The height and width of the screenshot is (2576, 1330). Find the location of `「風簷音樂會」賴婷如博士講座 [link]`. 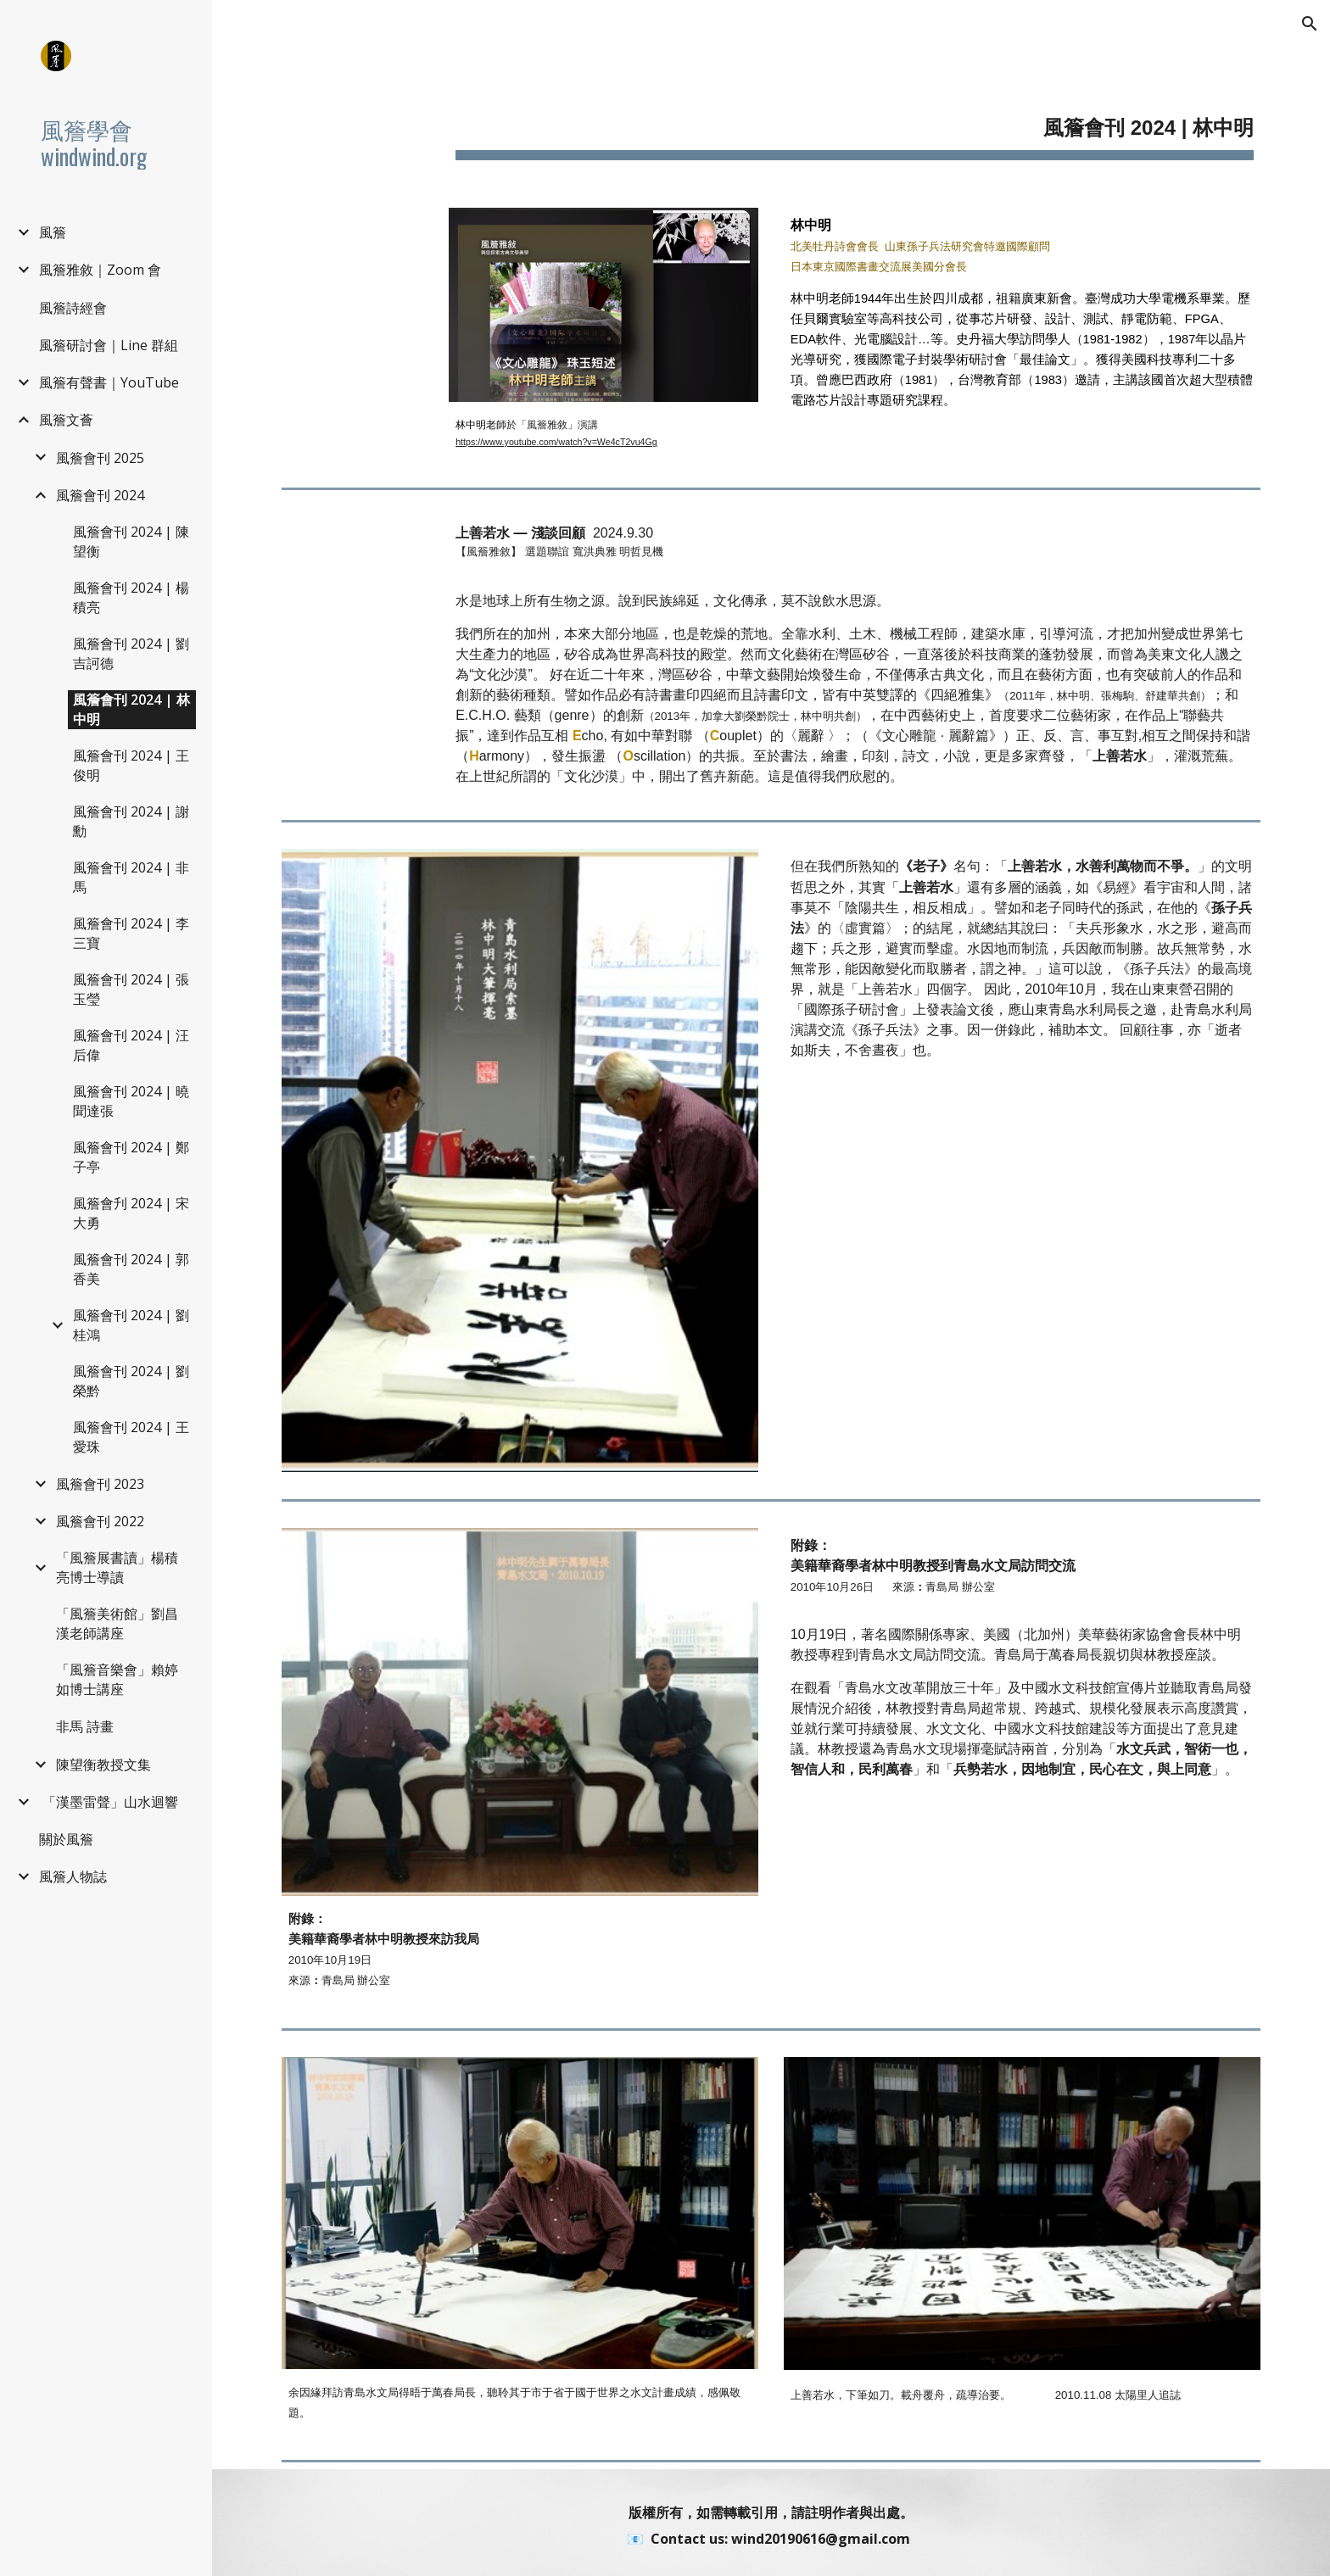

「風簷音樂會」賴婷如博士講座 [link] is located at coordinates (117, 1679).